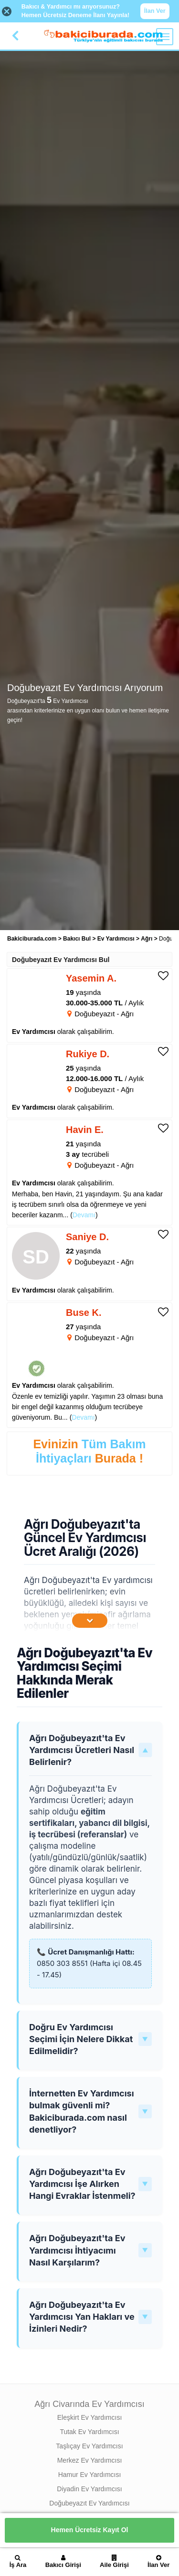  I want to click on Hamur Ev Yardımcısı, so click(89, 2474).